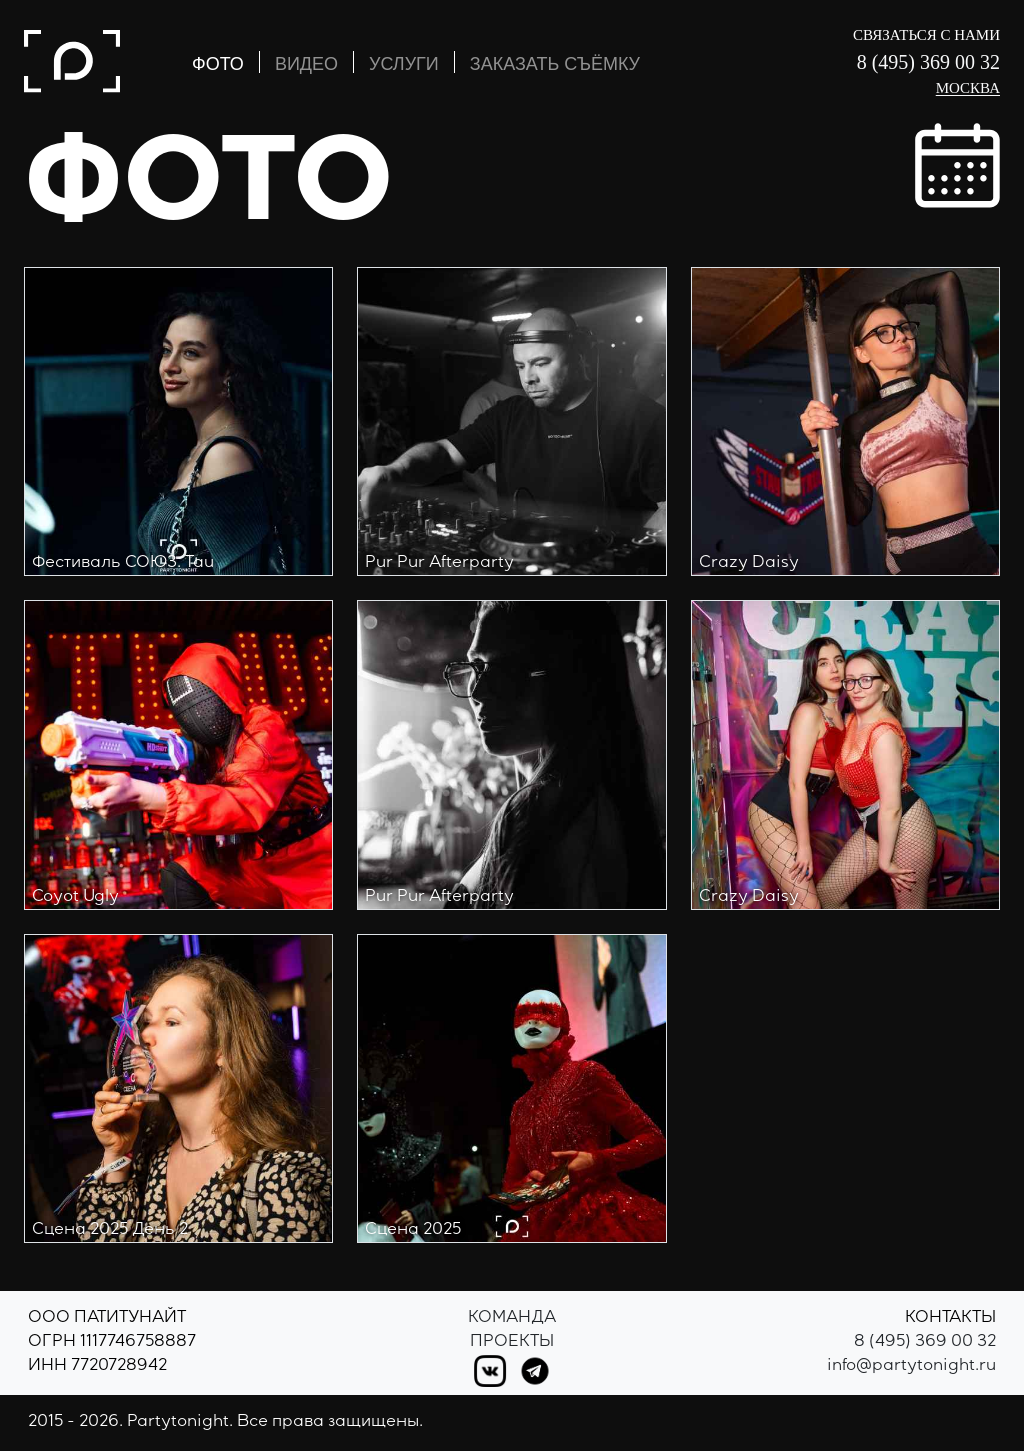 The width and height of the screenshot is (1024, 1451). Describe the element at coordinates (218, 64) in the screenshot. I see `ФОТО` at that location.